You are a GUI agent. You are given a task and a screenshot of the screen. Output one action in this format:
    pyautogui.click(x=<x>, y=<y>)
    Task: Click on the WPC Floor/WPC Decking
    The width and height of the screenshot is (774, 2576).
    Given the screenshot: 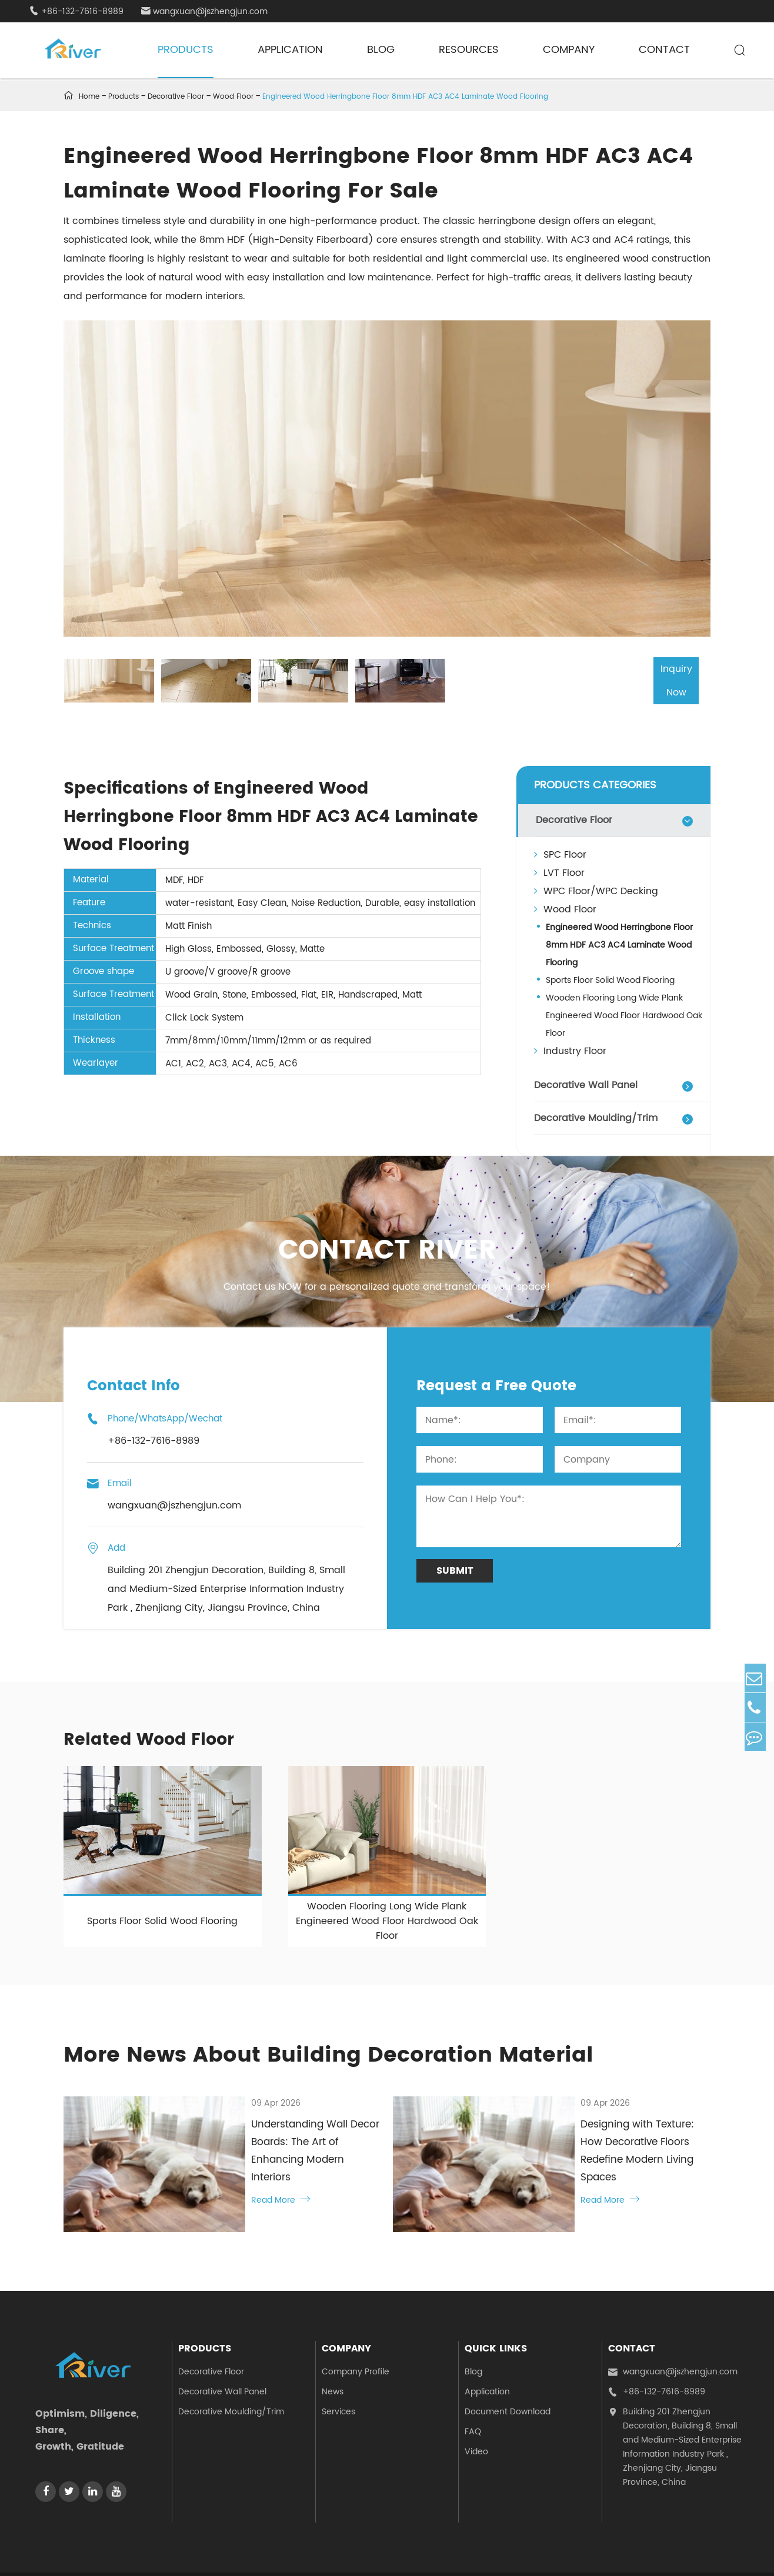 What is the action you would take?
    pyautogui.click(x=596, y=889)
    